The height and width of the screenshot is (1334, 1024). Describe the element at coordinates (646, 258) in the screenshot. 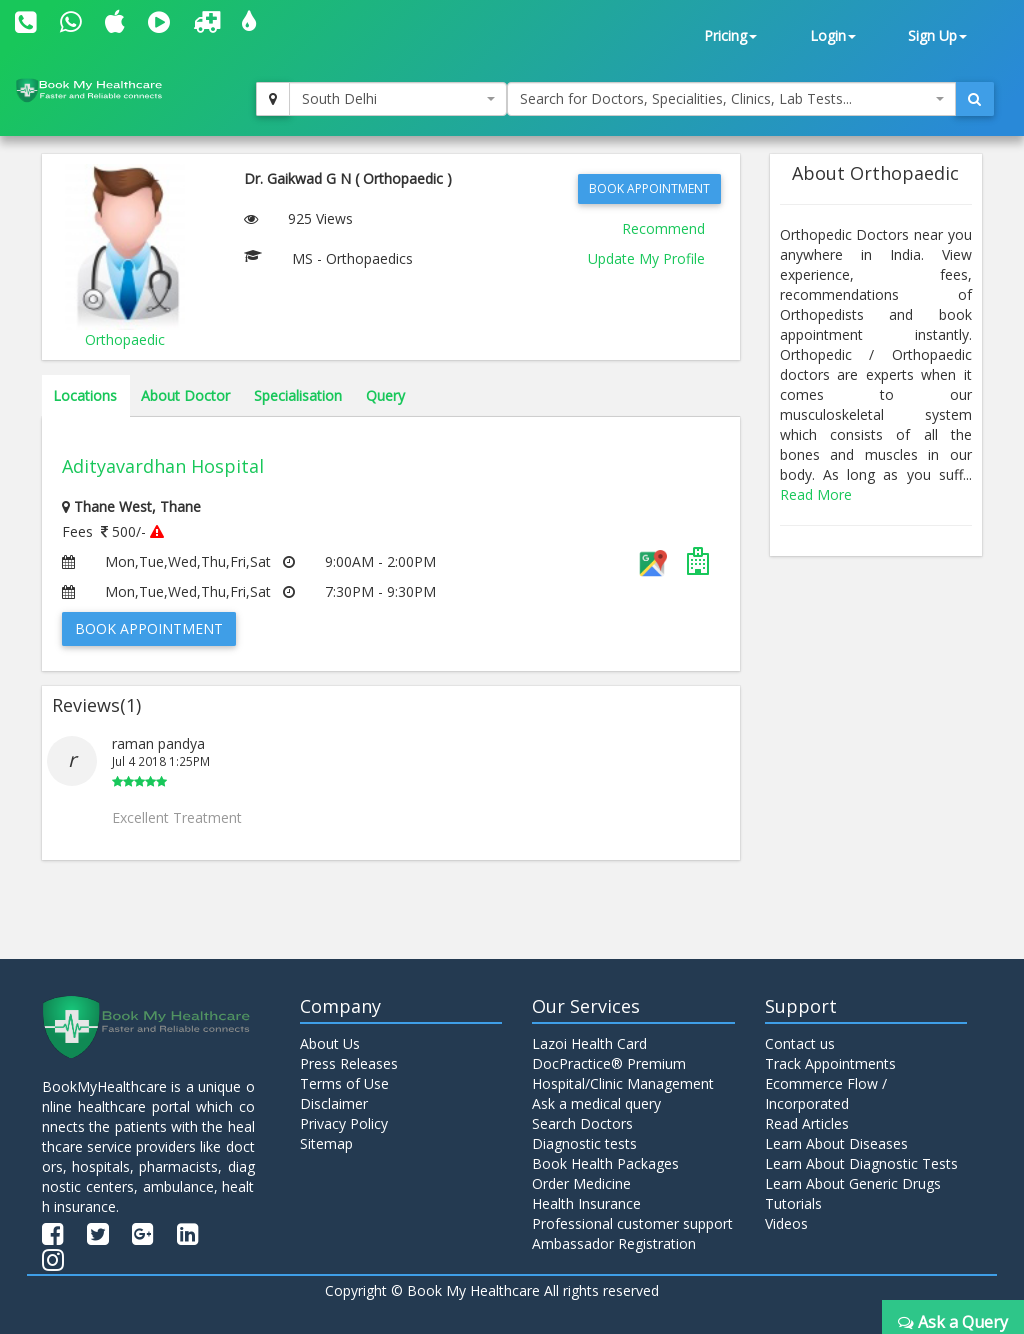

I see `Update My Profile` at that location.